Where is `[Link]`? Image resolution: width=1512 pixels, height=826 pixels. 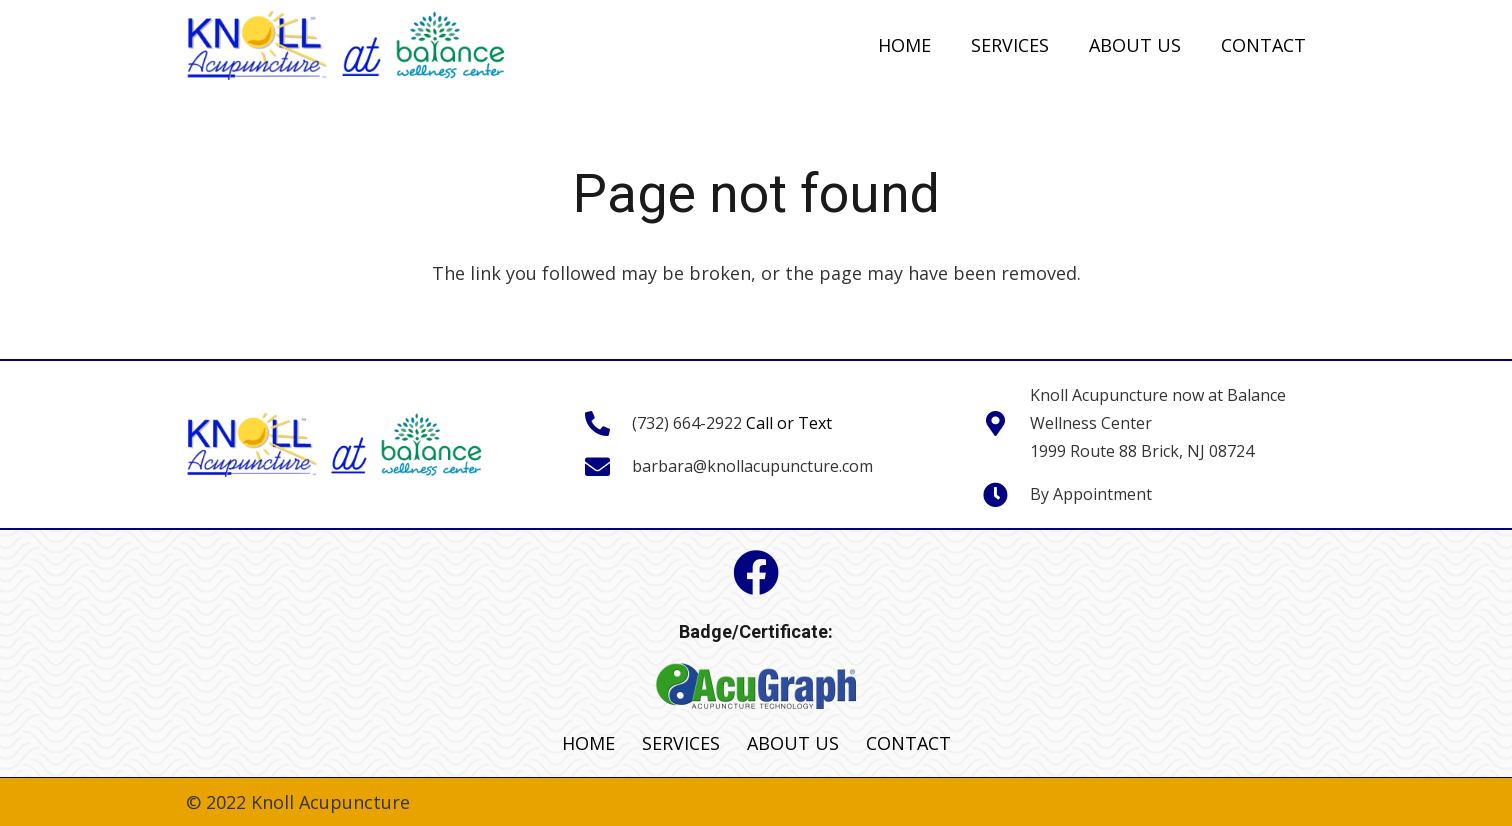
[Link] is located at coordinates (346, 45).